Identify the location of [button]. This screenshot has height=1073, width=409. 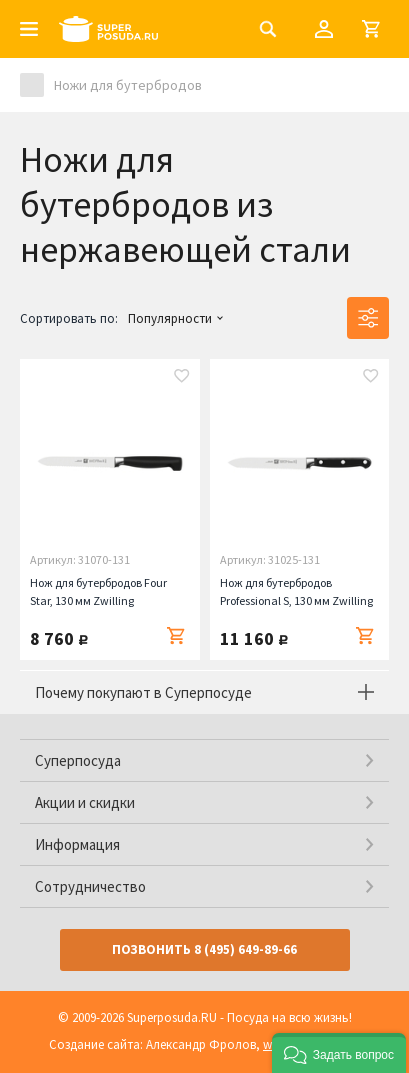
(339, 1053).